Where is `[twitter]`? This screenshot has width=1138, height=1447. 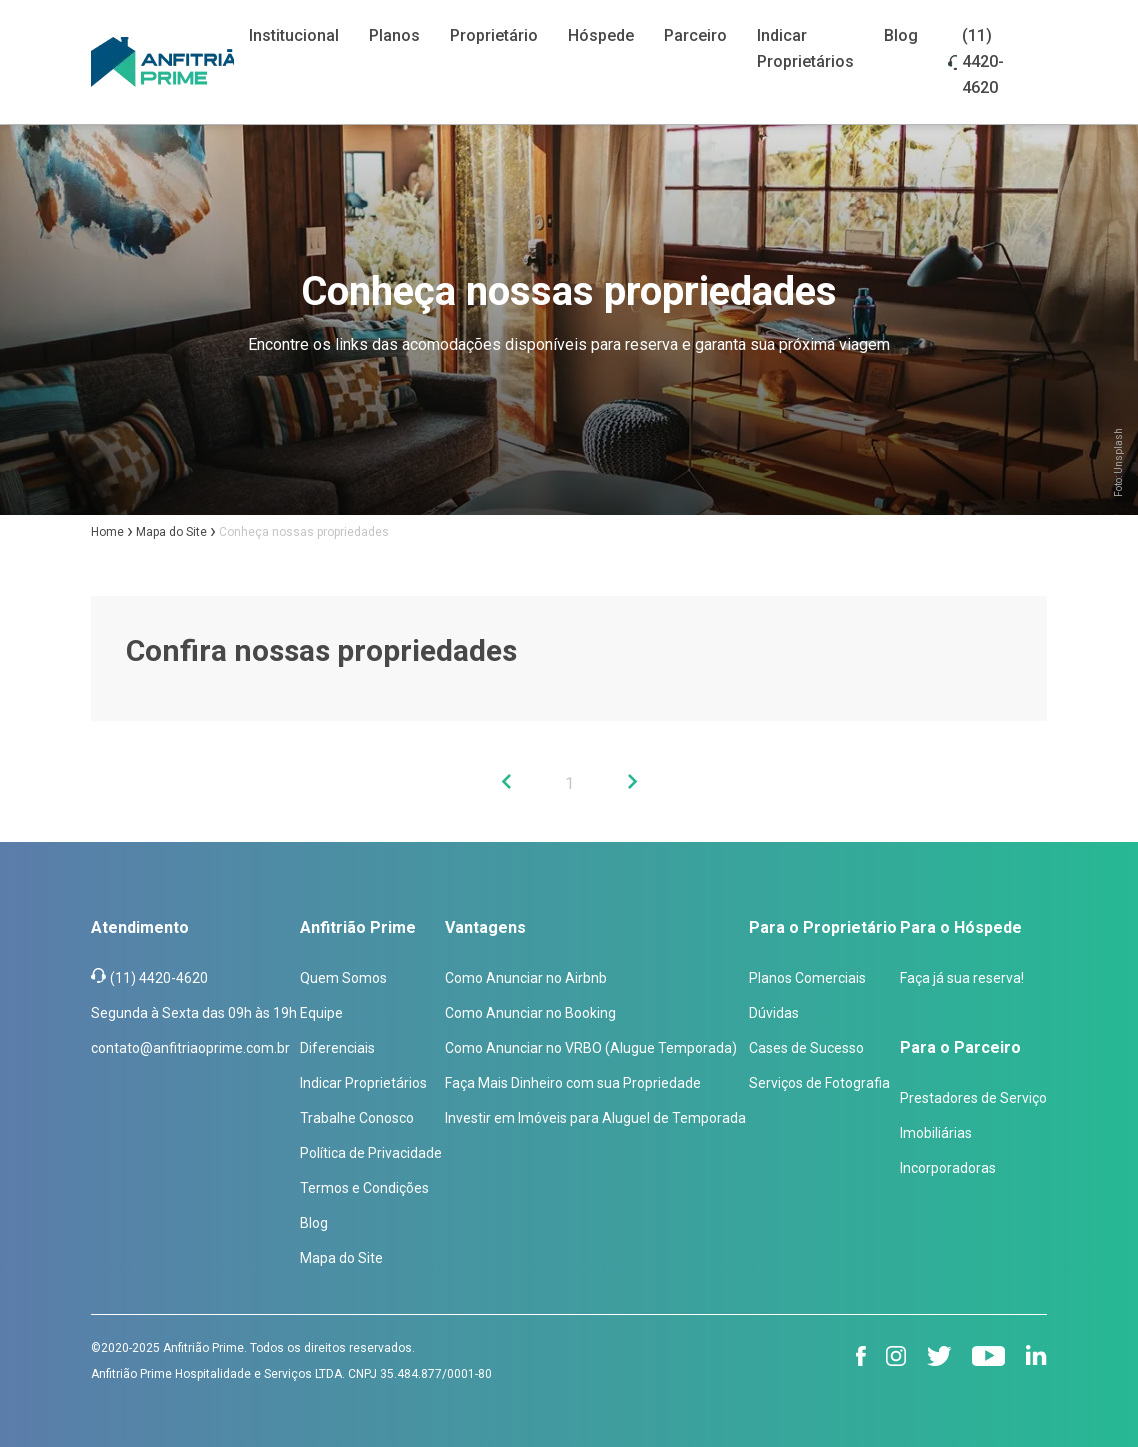 [twitter] is located at coordinates (939, 1356).